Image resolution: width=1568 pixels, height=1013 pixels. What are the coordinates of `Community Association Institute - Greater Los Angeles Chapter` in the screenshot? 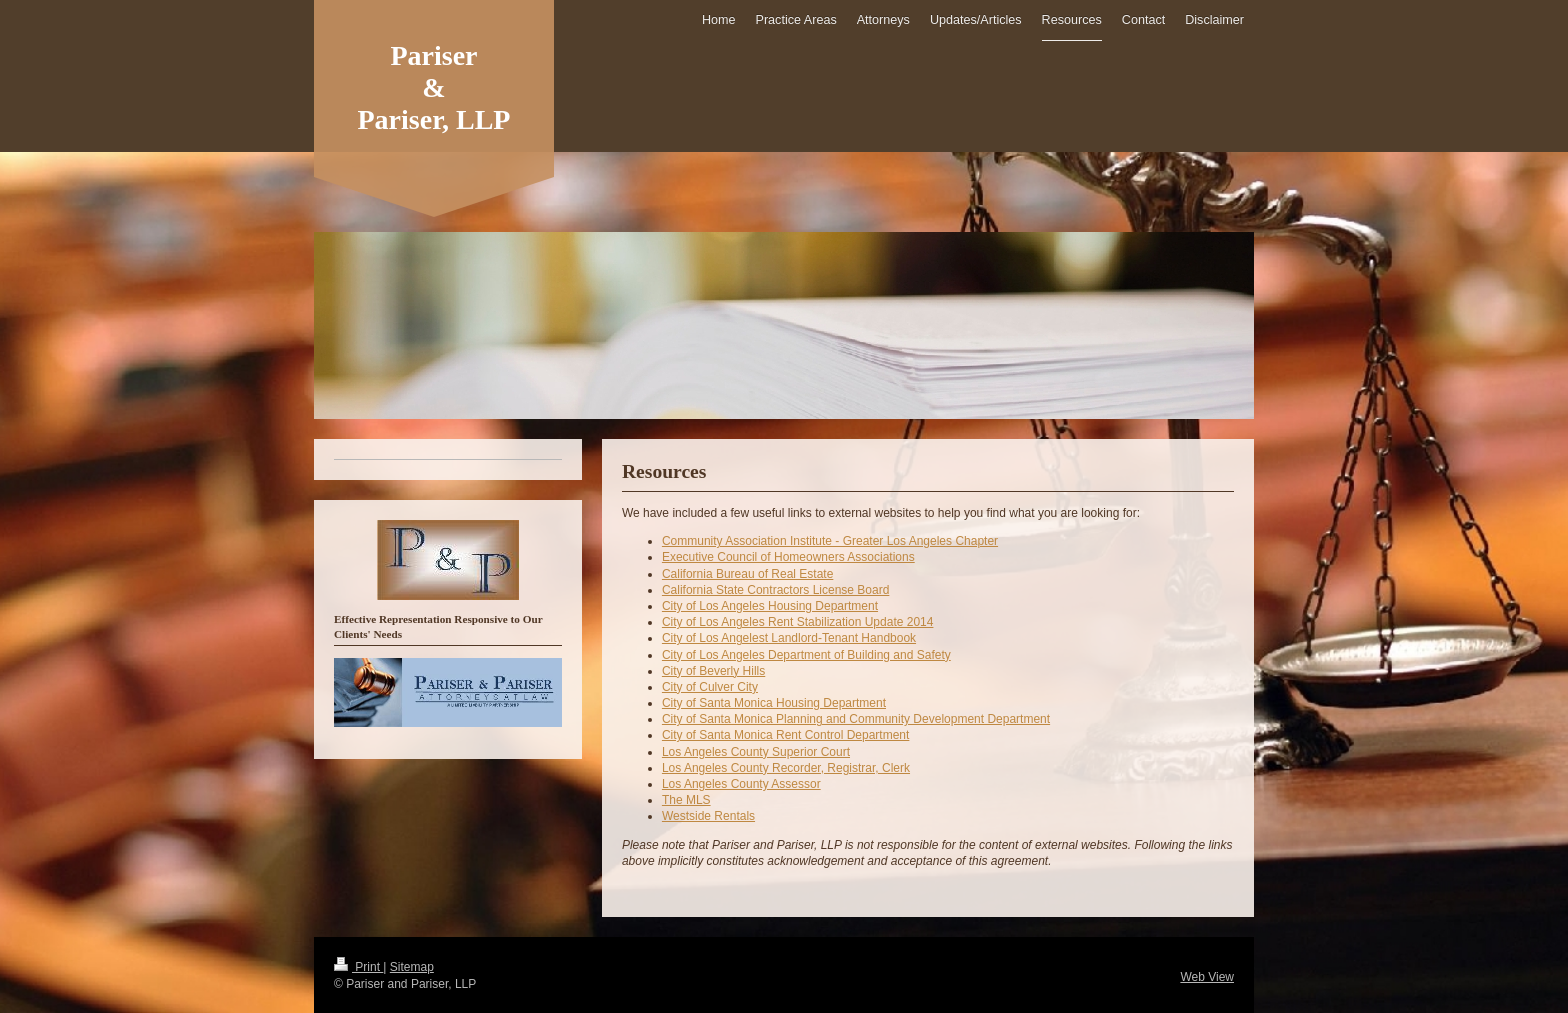 It's located at (830, 541).